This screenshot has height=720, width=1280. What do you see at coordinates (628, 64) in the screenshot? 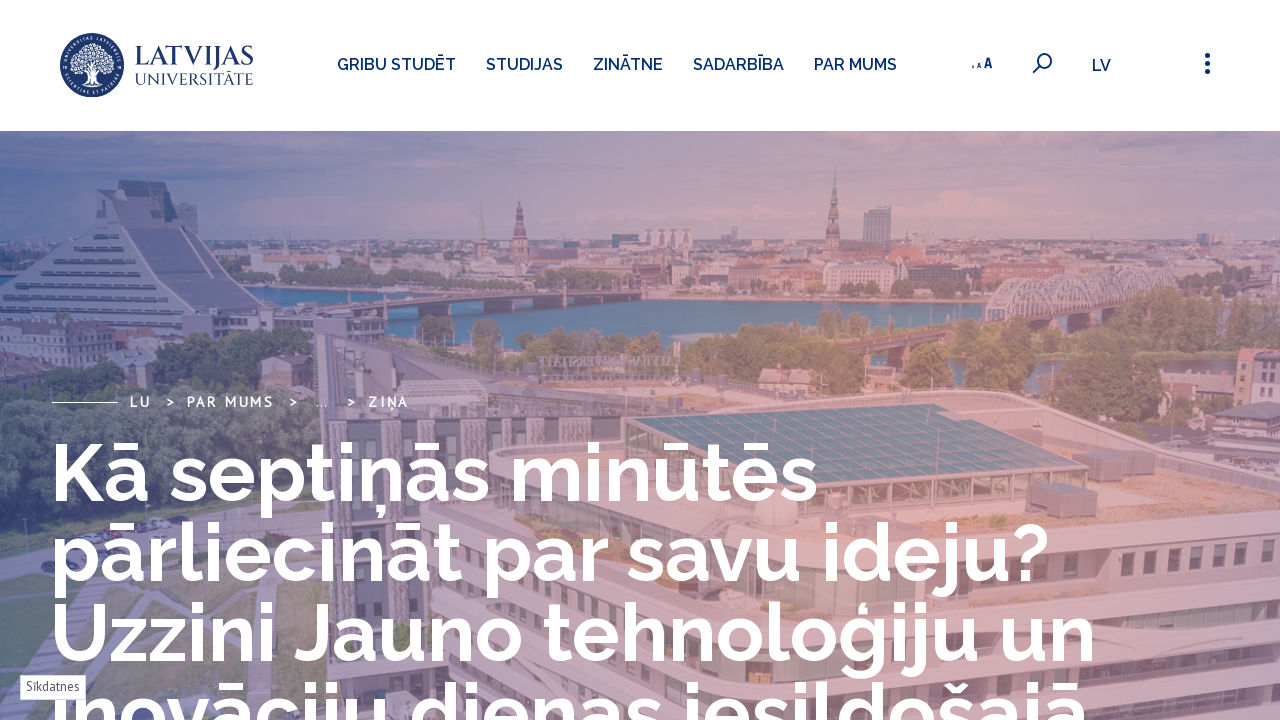
I see `Zinātne` at bounding box center [628, 64].